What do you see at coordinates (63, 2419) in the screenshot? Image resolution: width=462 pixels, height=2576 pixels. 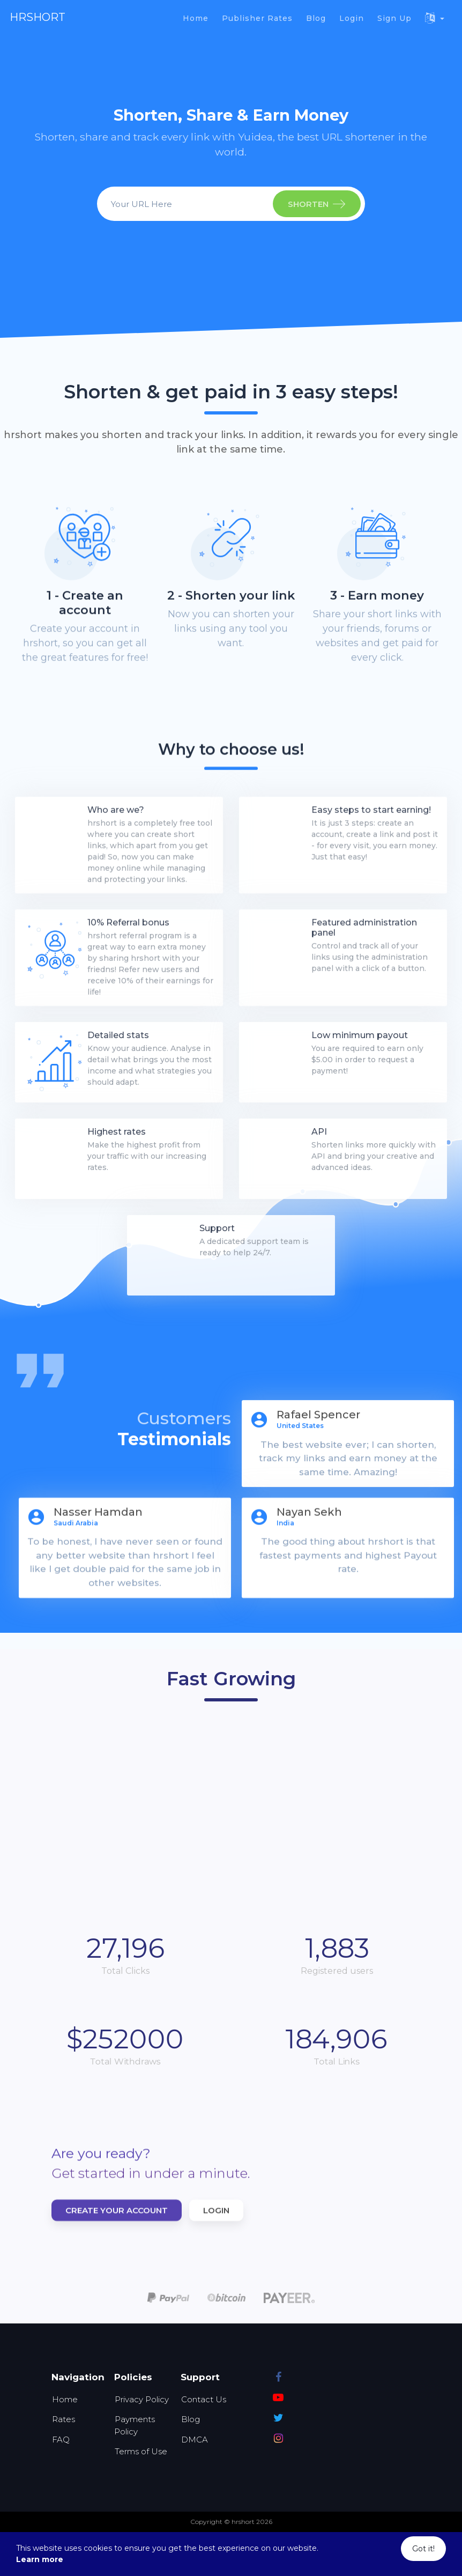 I see `Rates` at bounding box center [63, 2419].